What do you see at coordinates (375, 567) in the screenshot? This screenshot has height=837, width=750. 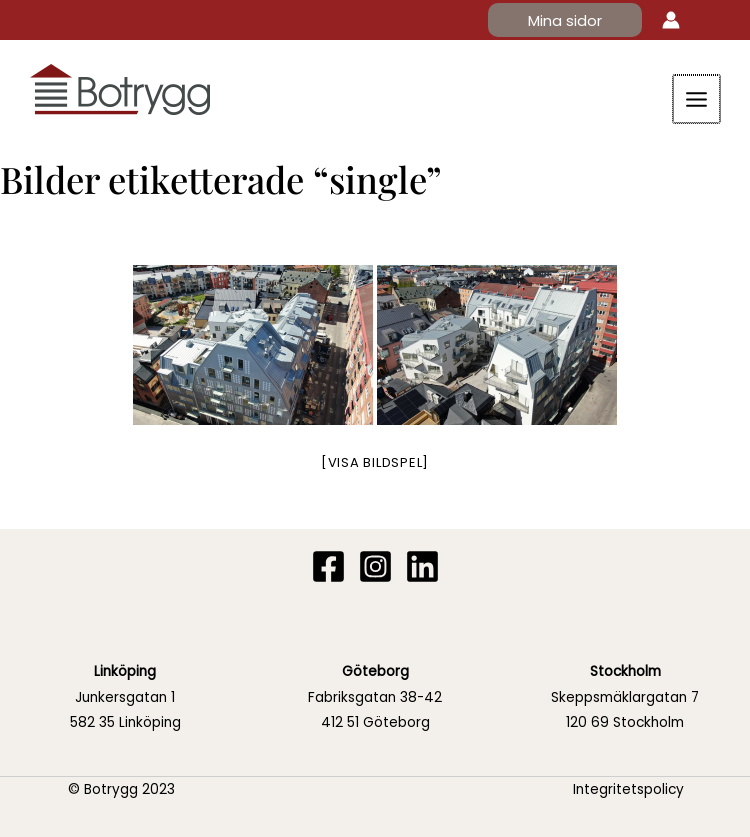 I see `[Instagram]` at bounding box center [375, 567].